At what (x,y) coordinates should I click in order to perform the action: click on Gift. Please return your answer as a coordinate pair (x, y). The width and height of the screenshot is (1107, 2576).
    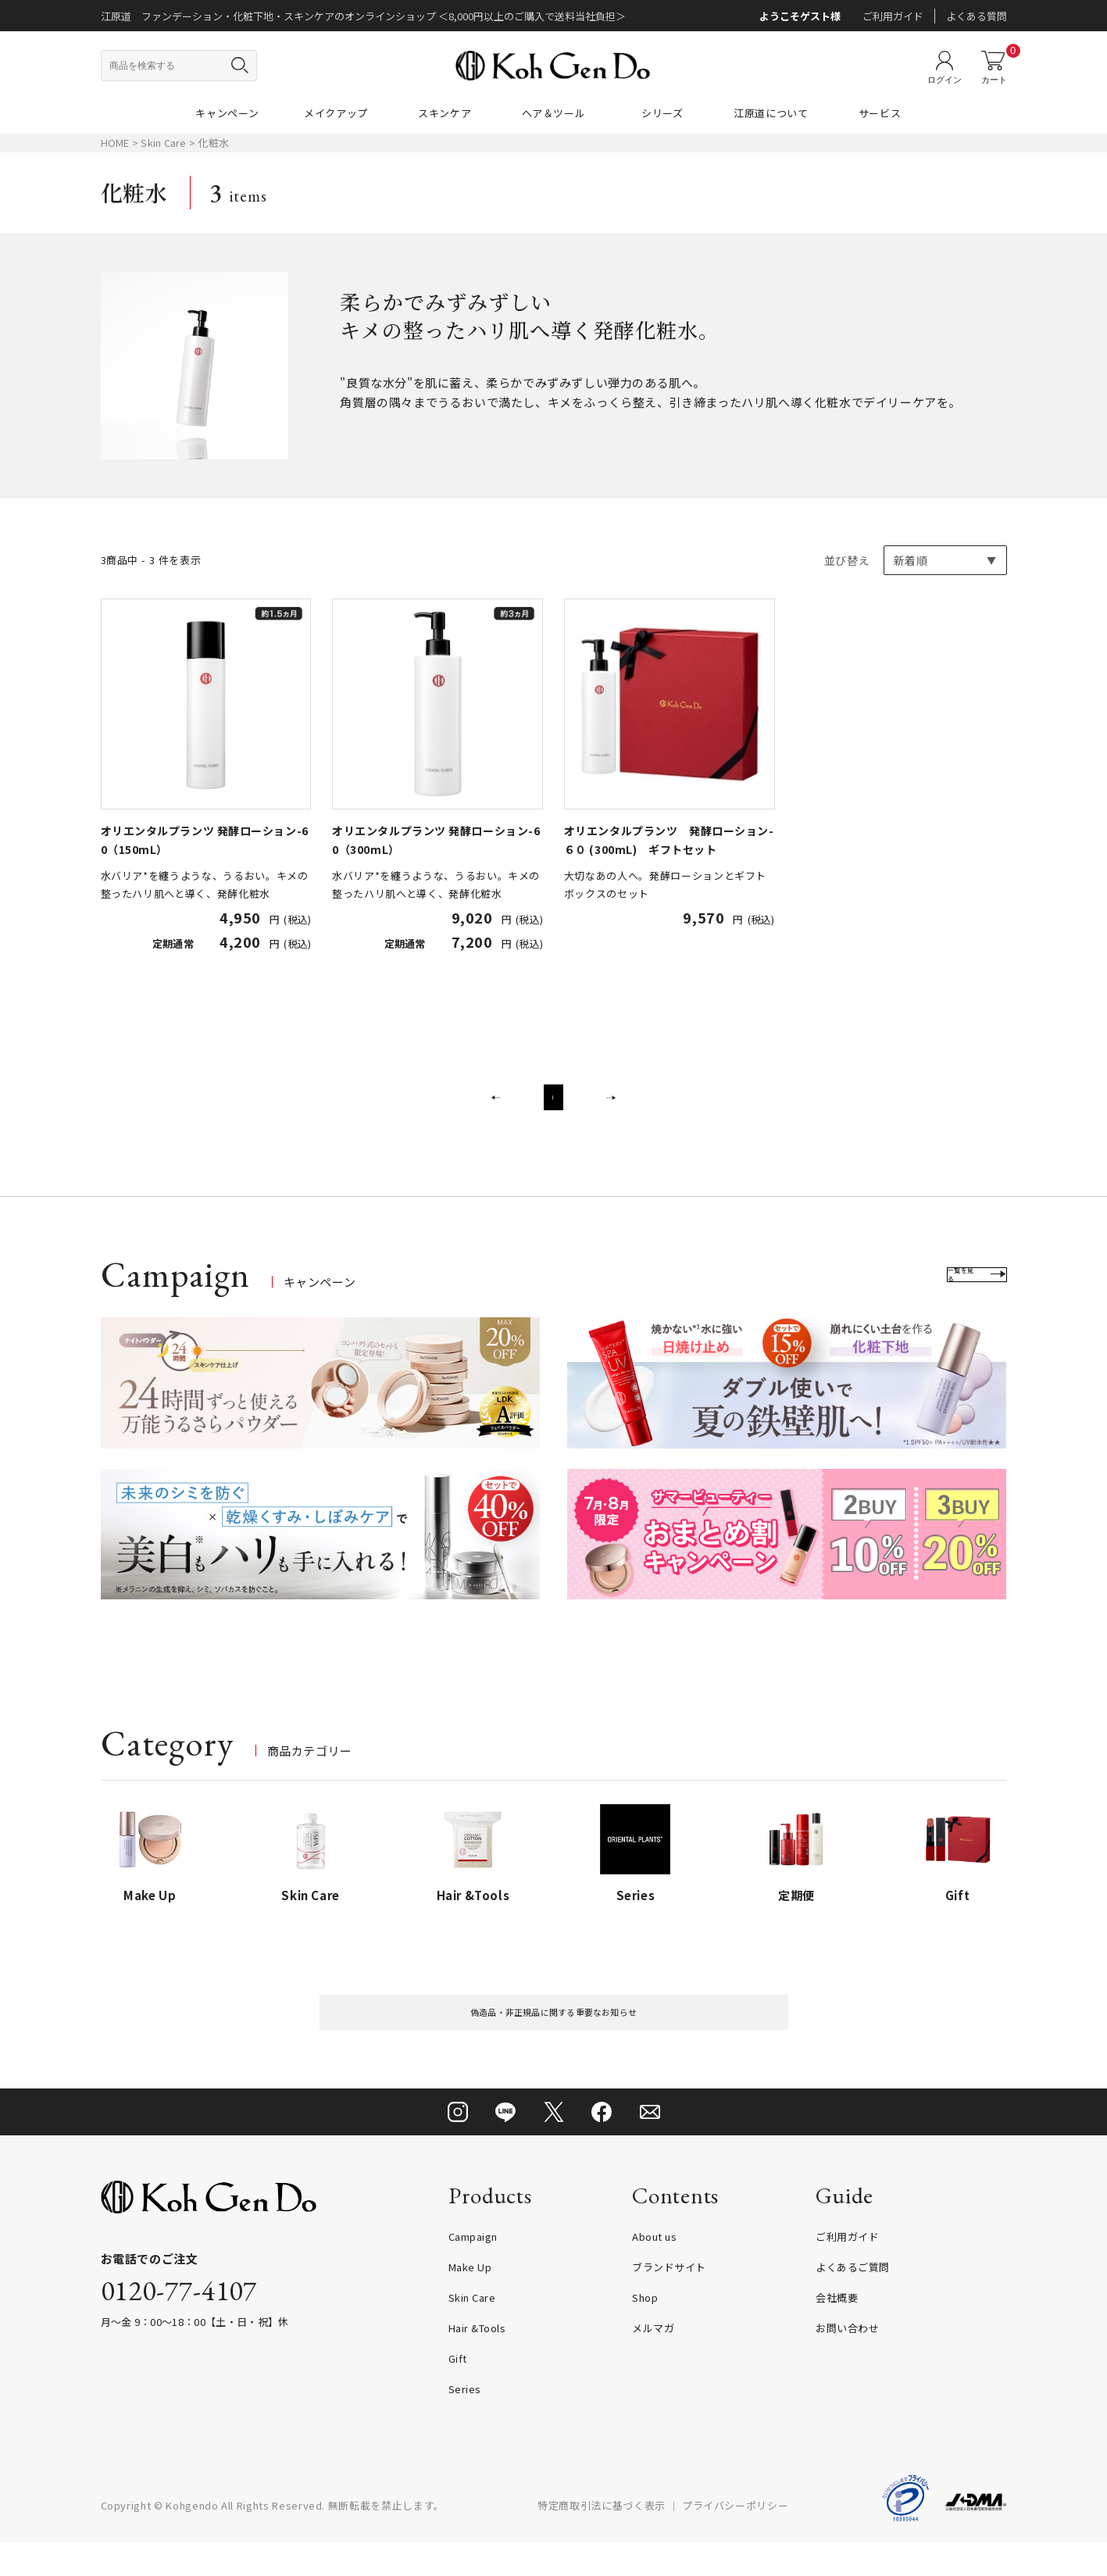
    Looking at the image, I should click on (457, 2392).